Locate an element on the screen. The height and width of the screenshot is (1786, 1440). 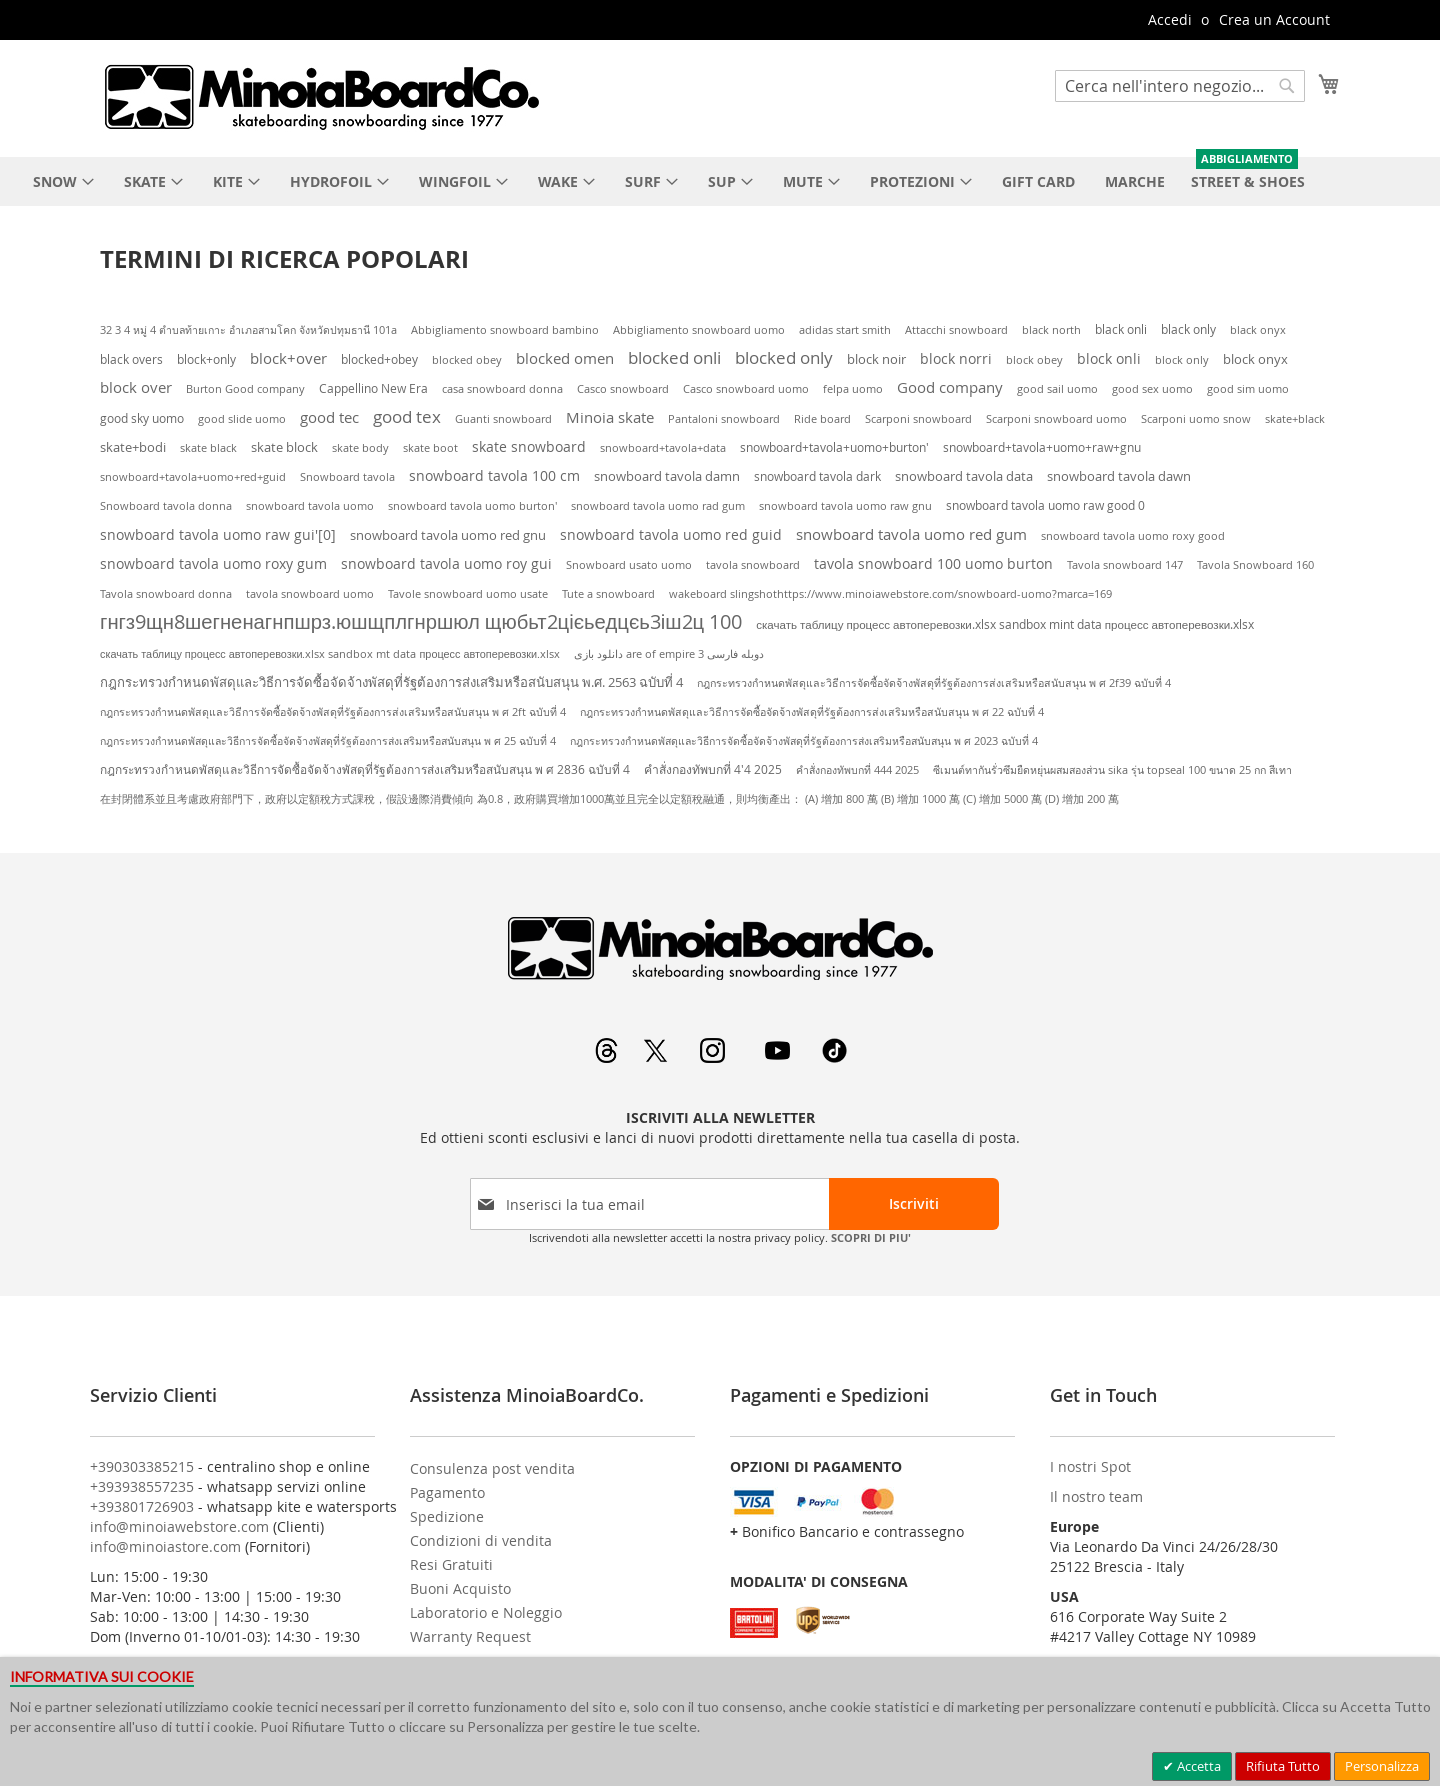
คำสั่งกองทัพบกที่ 444 2025 is located at coordinates (857, 770).